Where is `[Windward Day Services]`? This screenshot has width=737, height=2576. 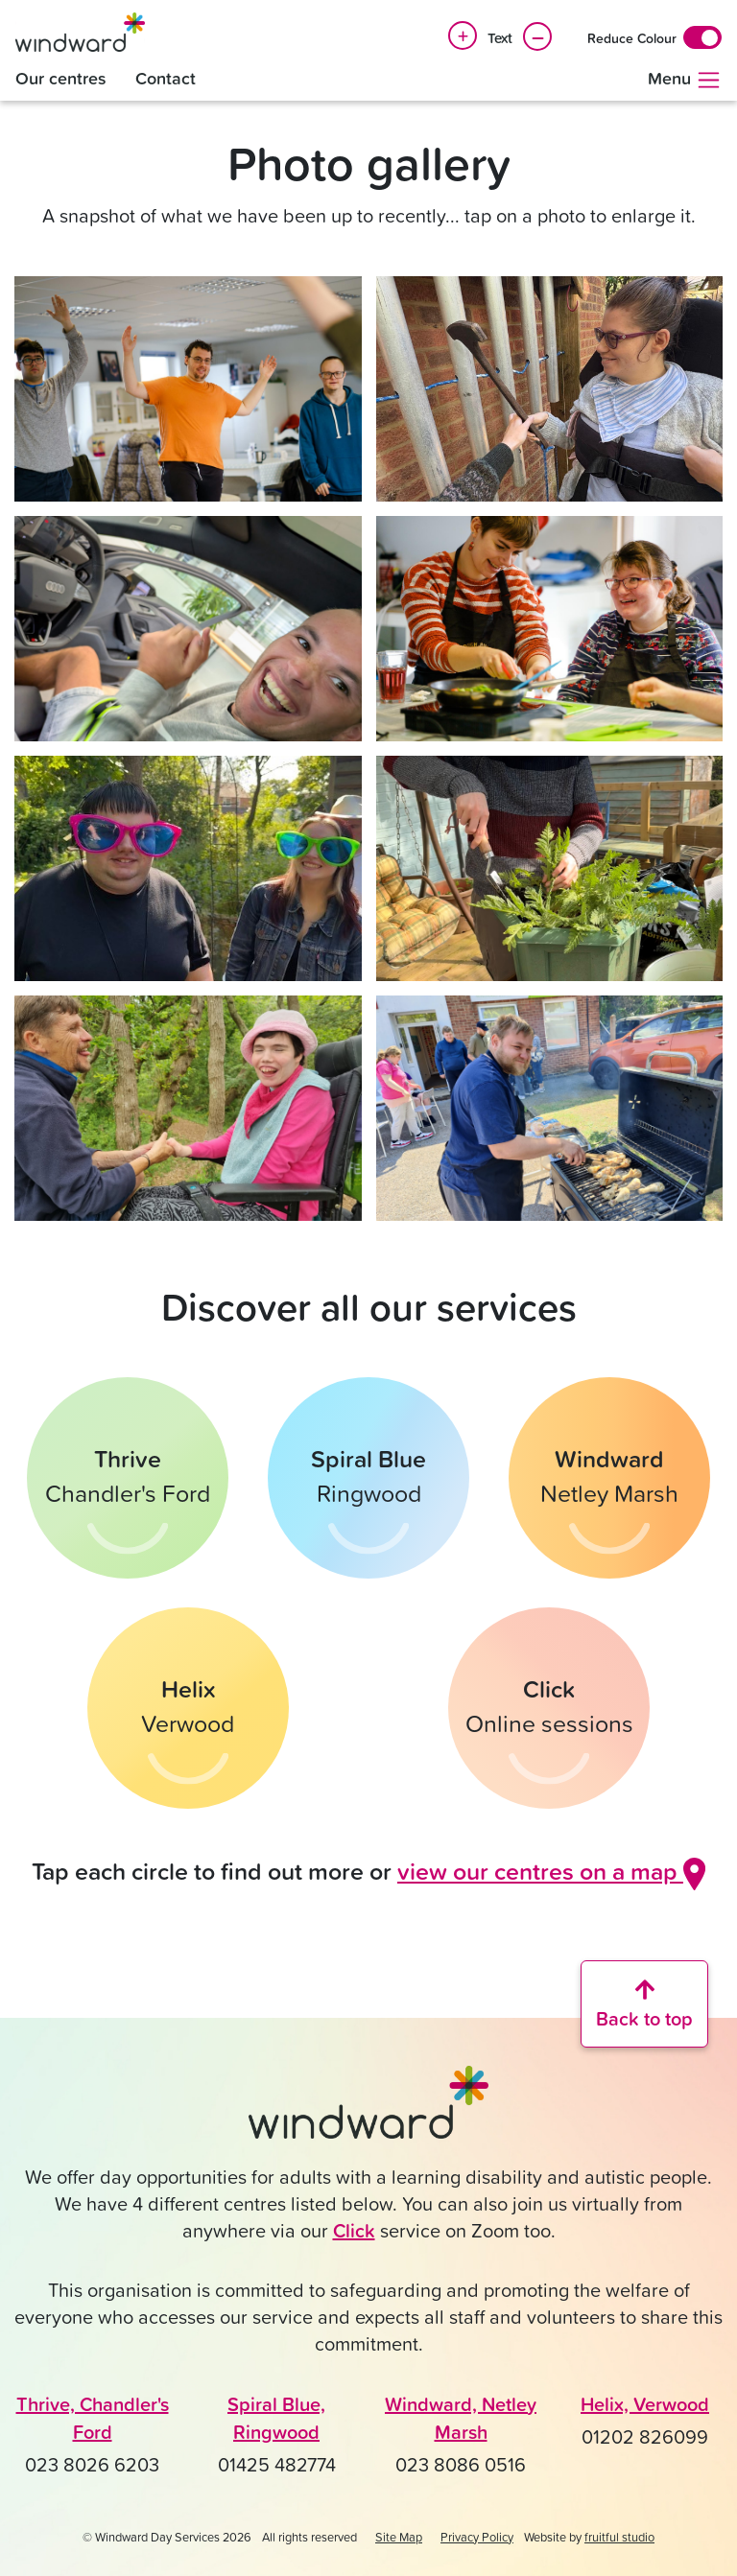
[Windward Day Services] is located at coordinates (80, 32).